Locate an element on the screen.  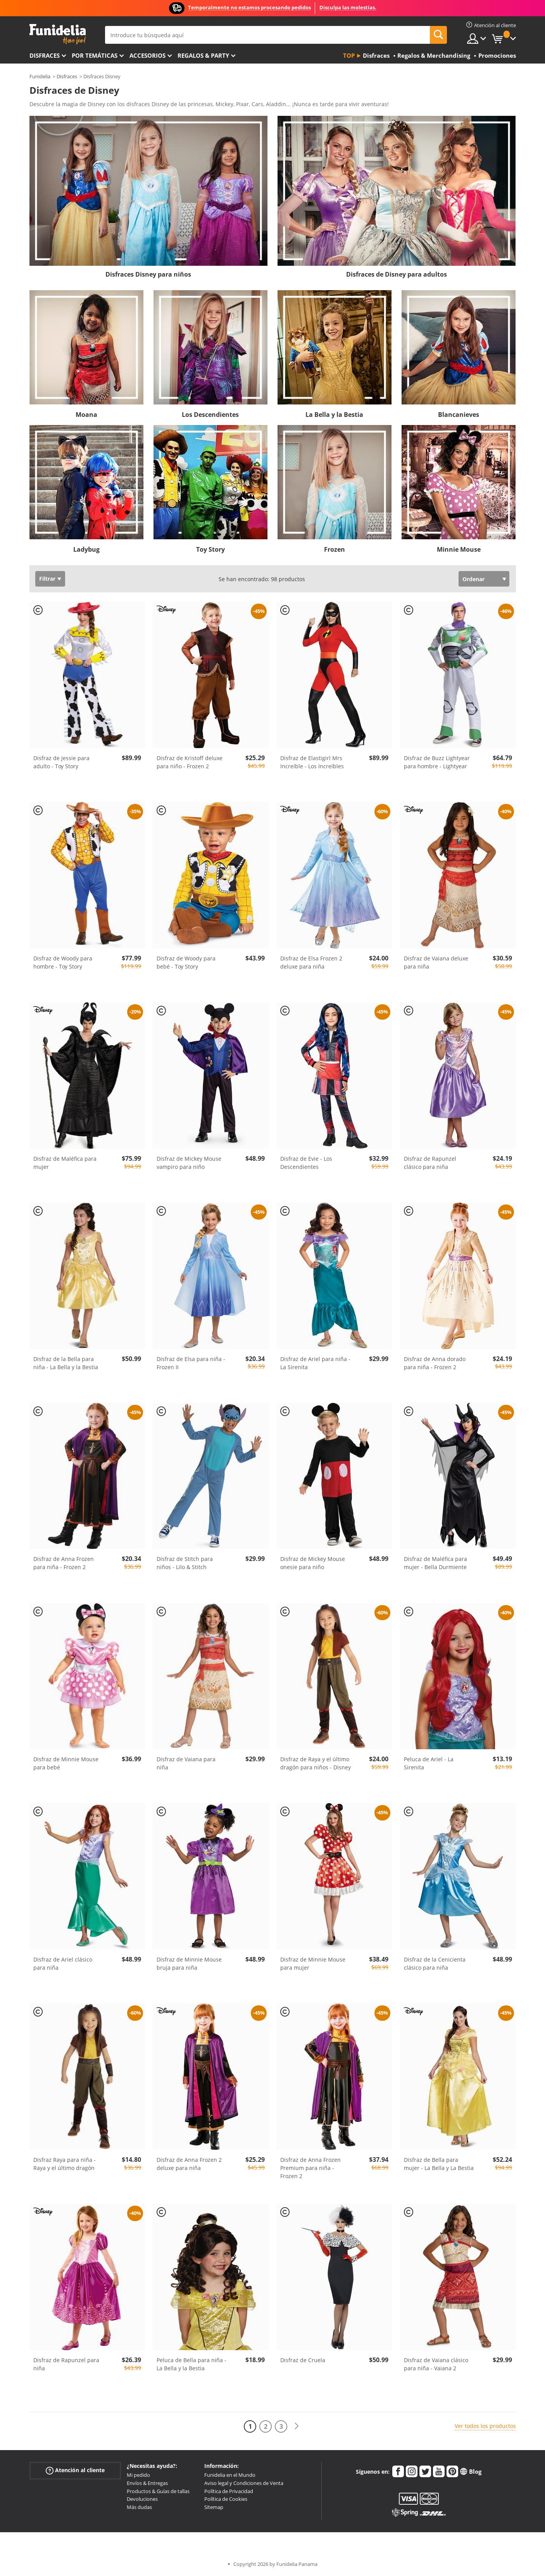
Mi pedido is located at coordinates (138, 2474).